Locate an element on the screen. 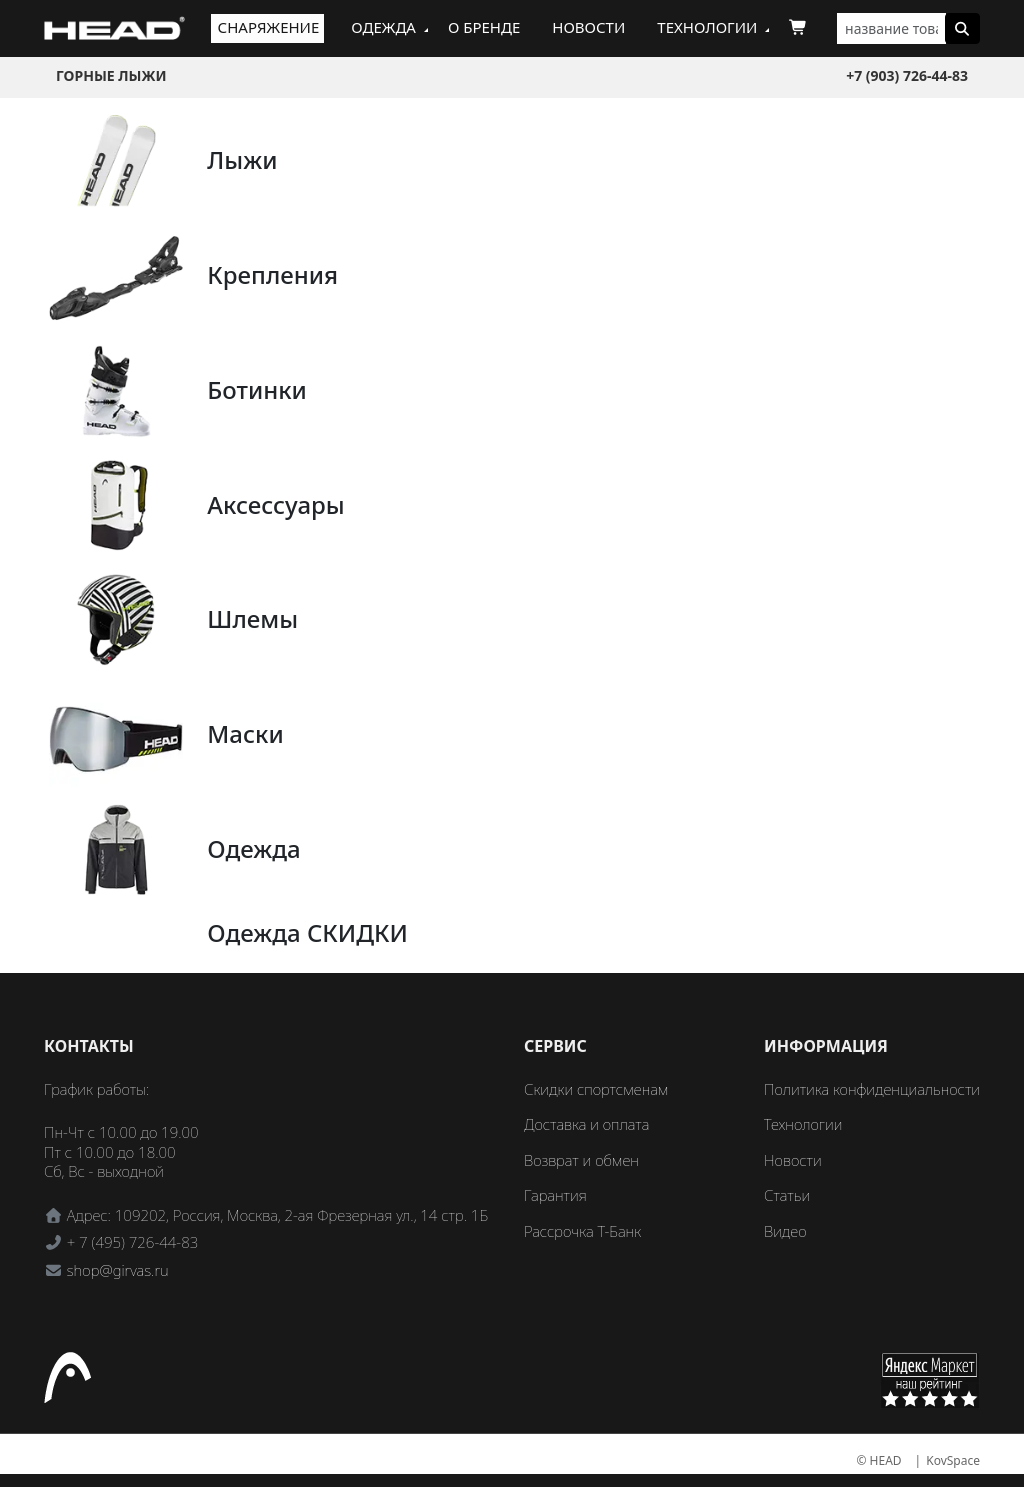 This screenshot has height=1487, width=1024. Новости is located at coordinates (588, 27).